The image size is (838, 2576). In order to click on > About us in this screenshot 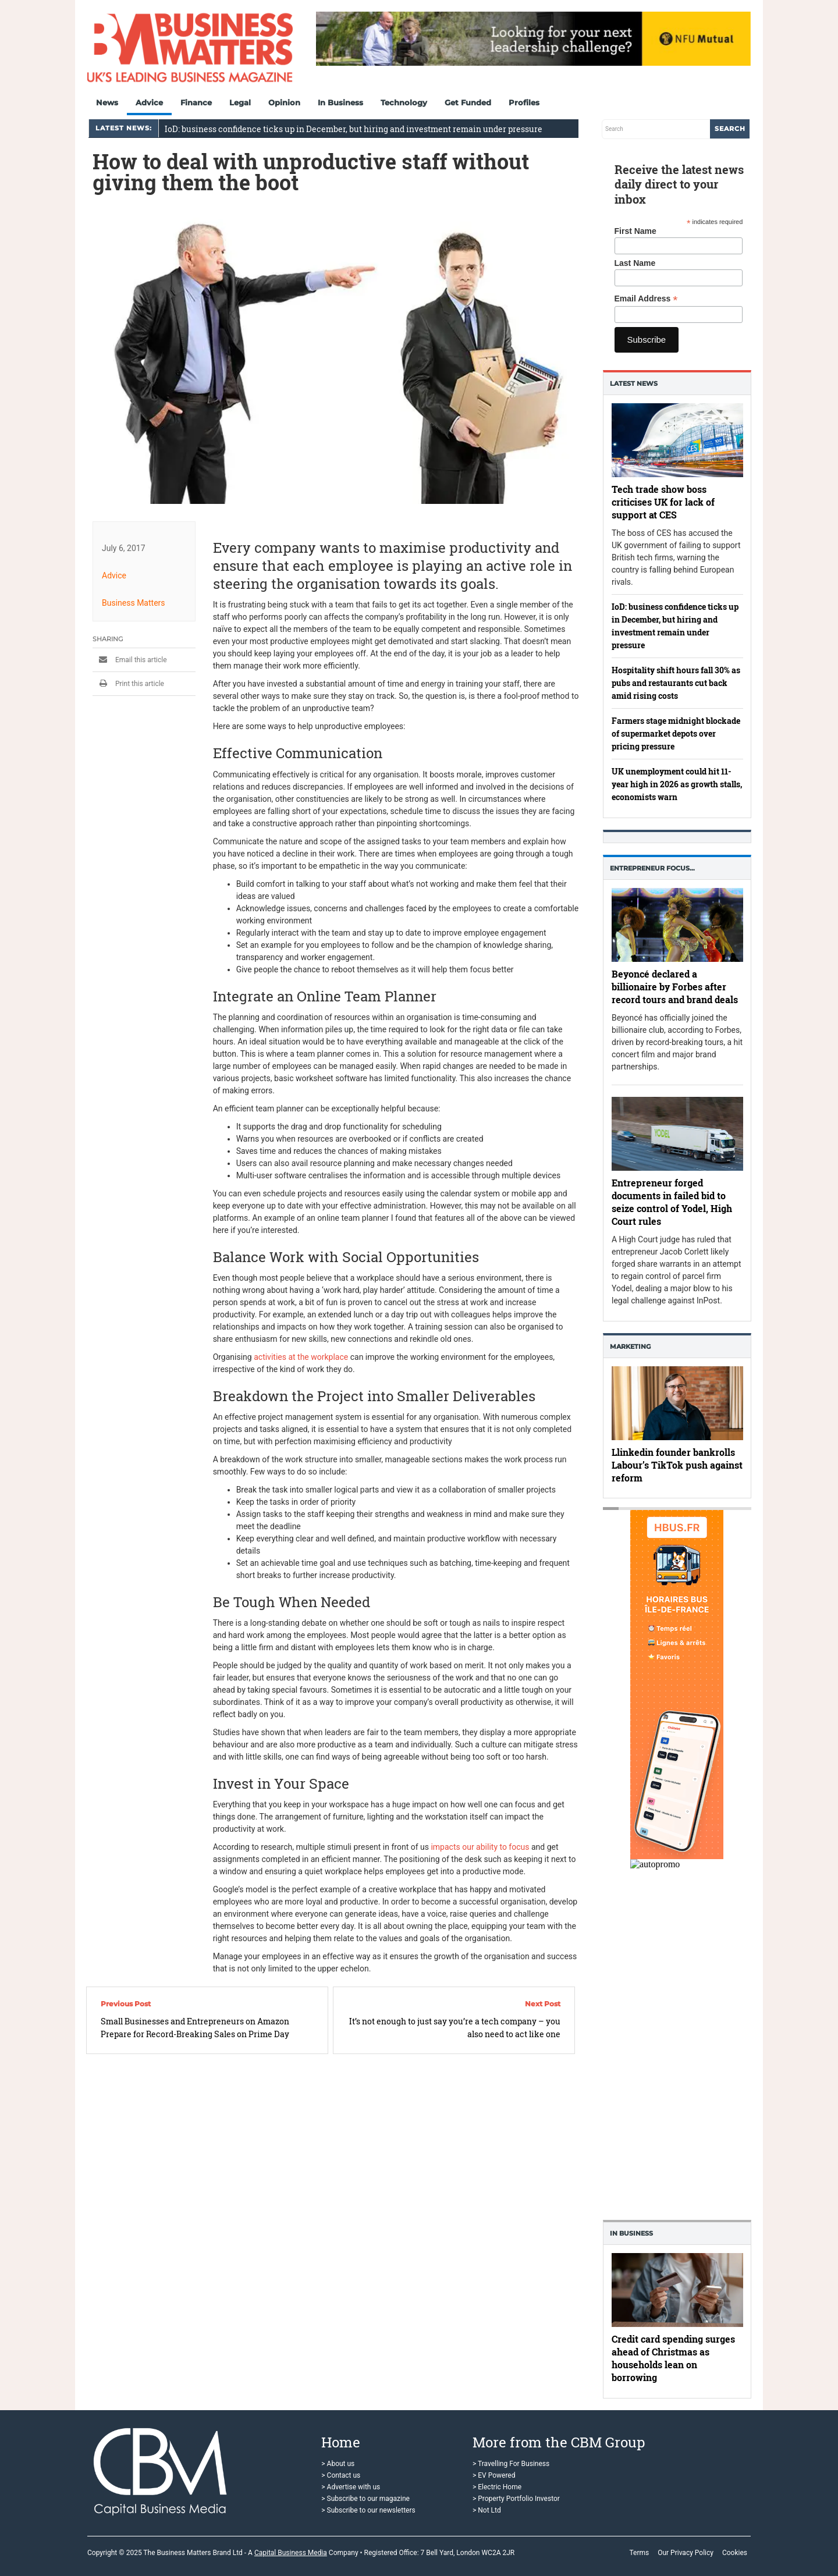, I will do `click(337, 2464)`.